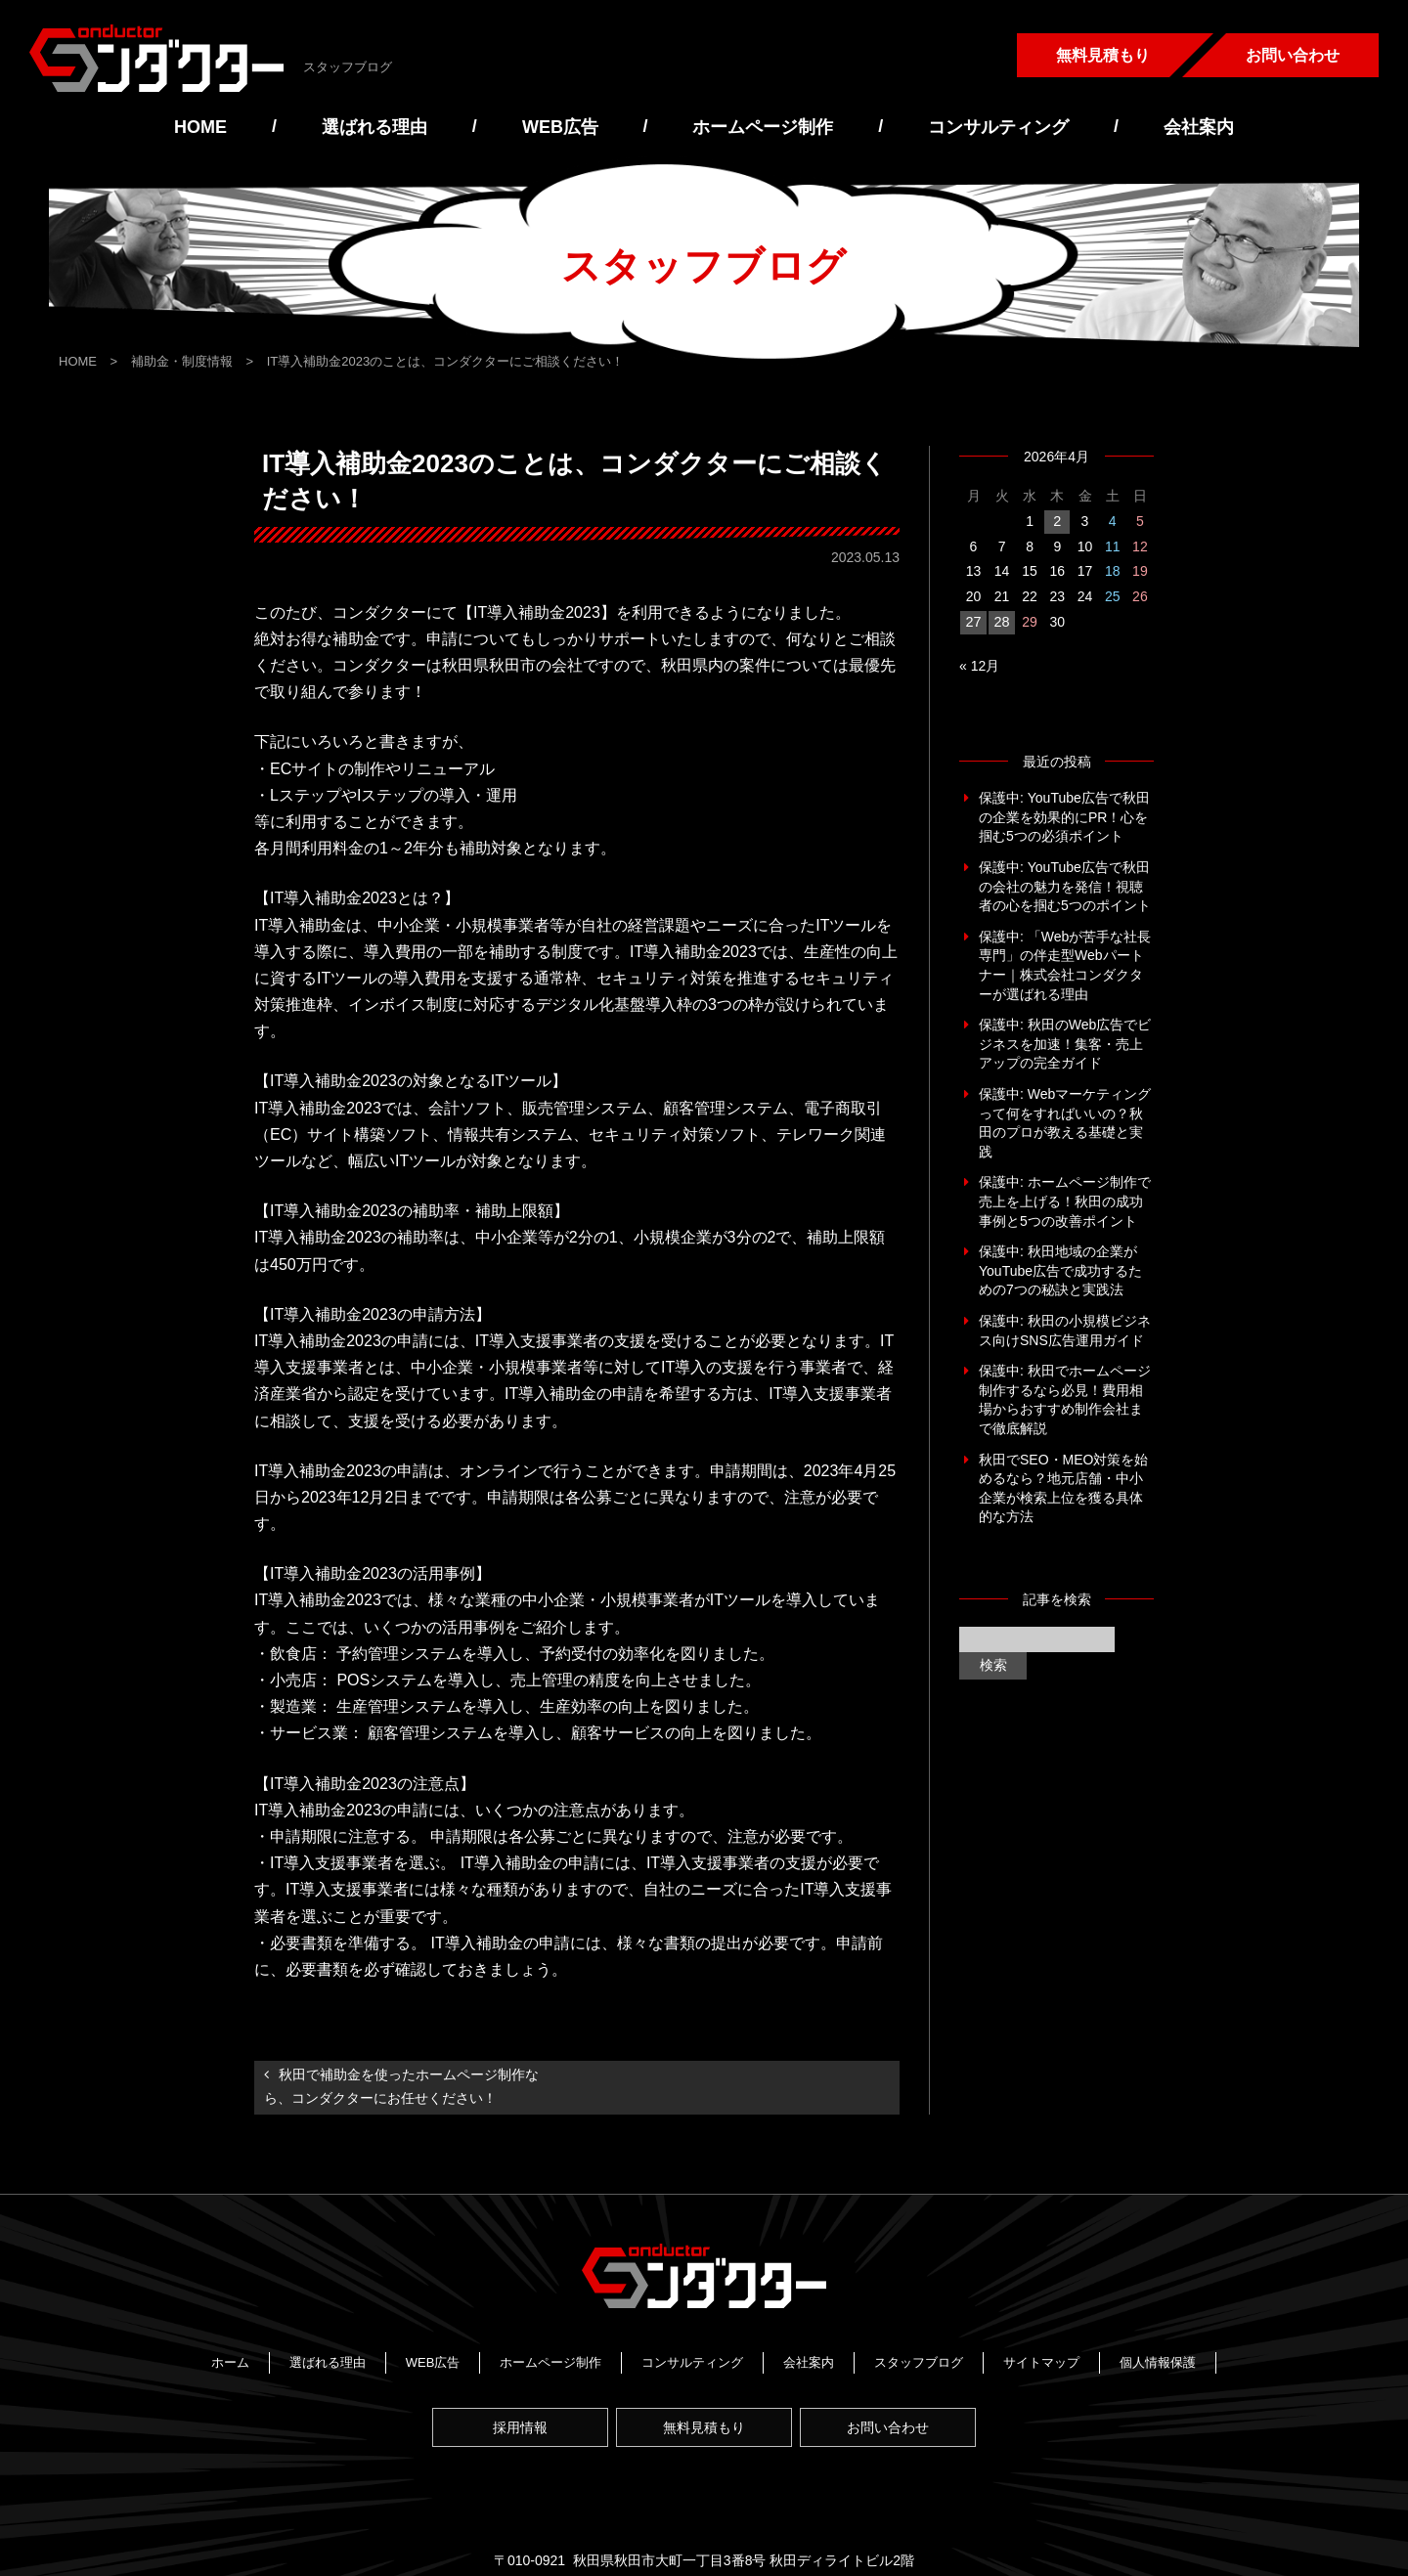 The width and height of the screenshot is (1408, 2576). Describe the element at coordinates (1041, 2358) in the screenshot. I see `サイトマップ` at that location.